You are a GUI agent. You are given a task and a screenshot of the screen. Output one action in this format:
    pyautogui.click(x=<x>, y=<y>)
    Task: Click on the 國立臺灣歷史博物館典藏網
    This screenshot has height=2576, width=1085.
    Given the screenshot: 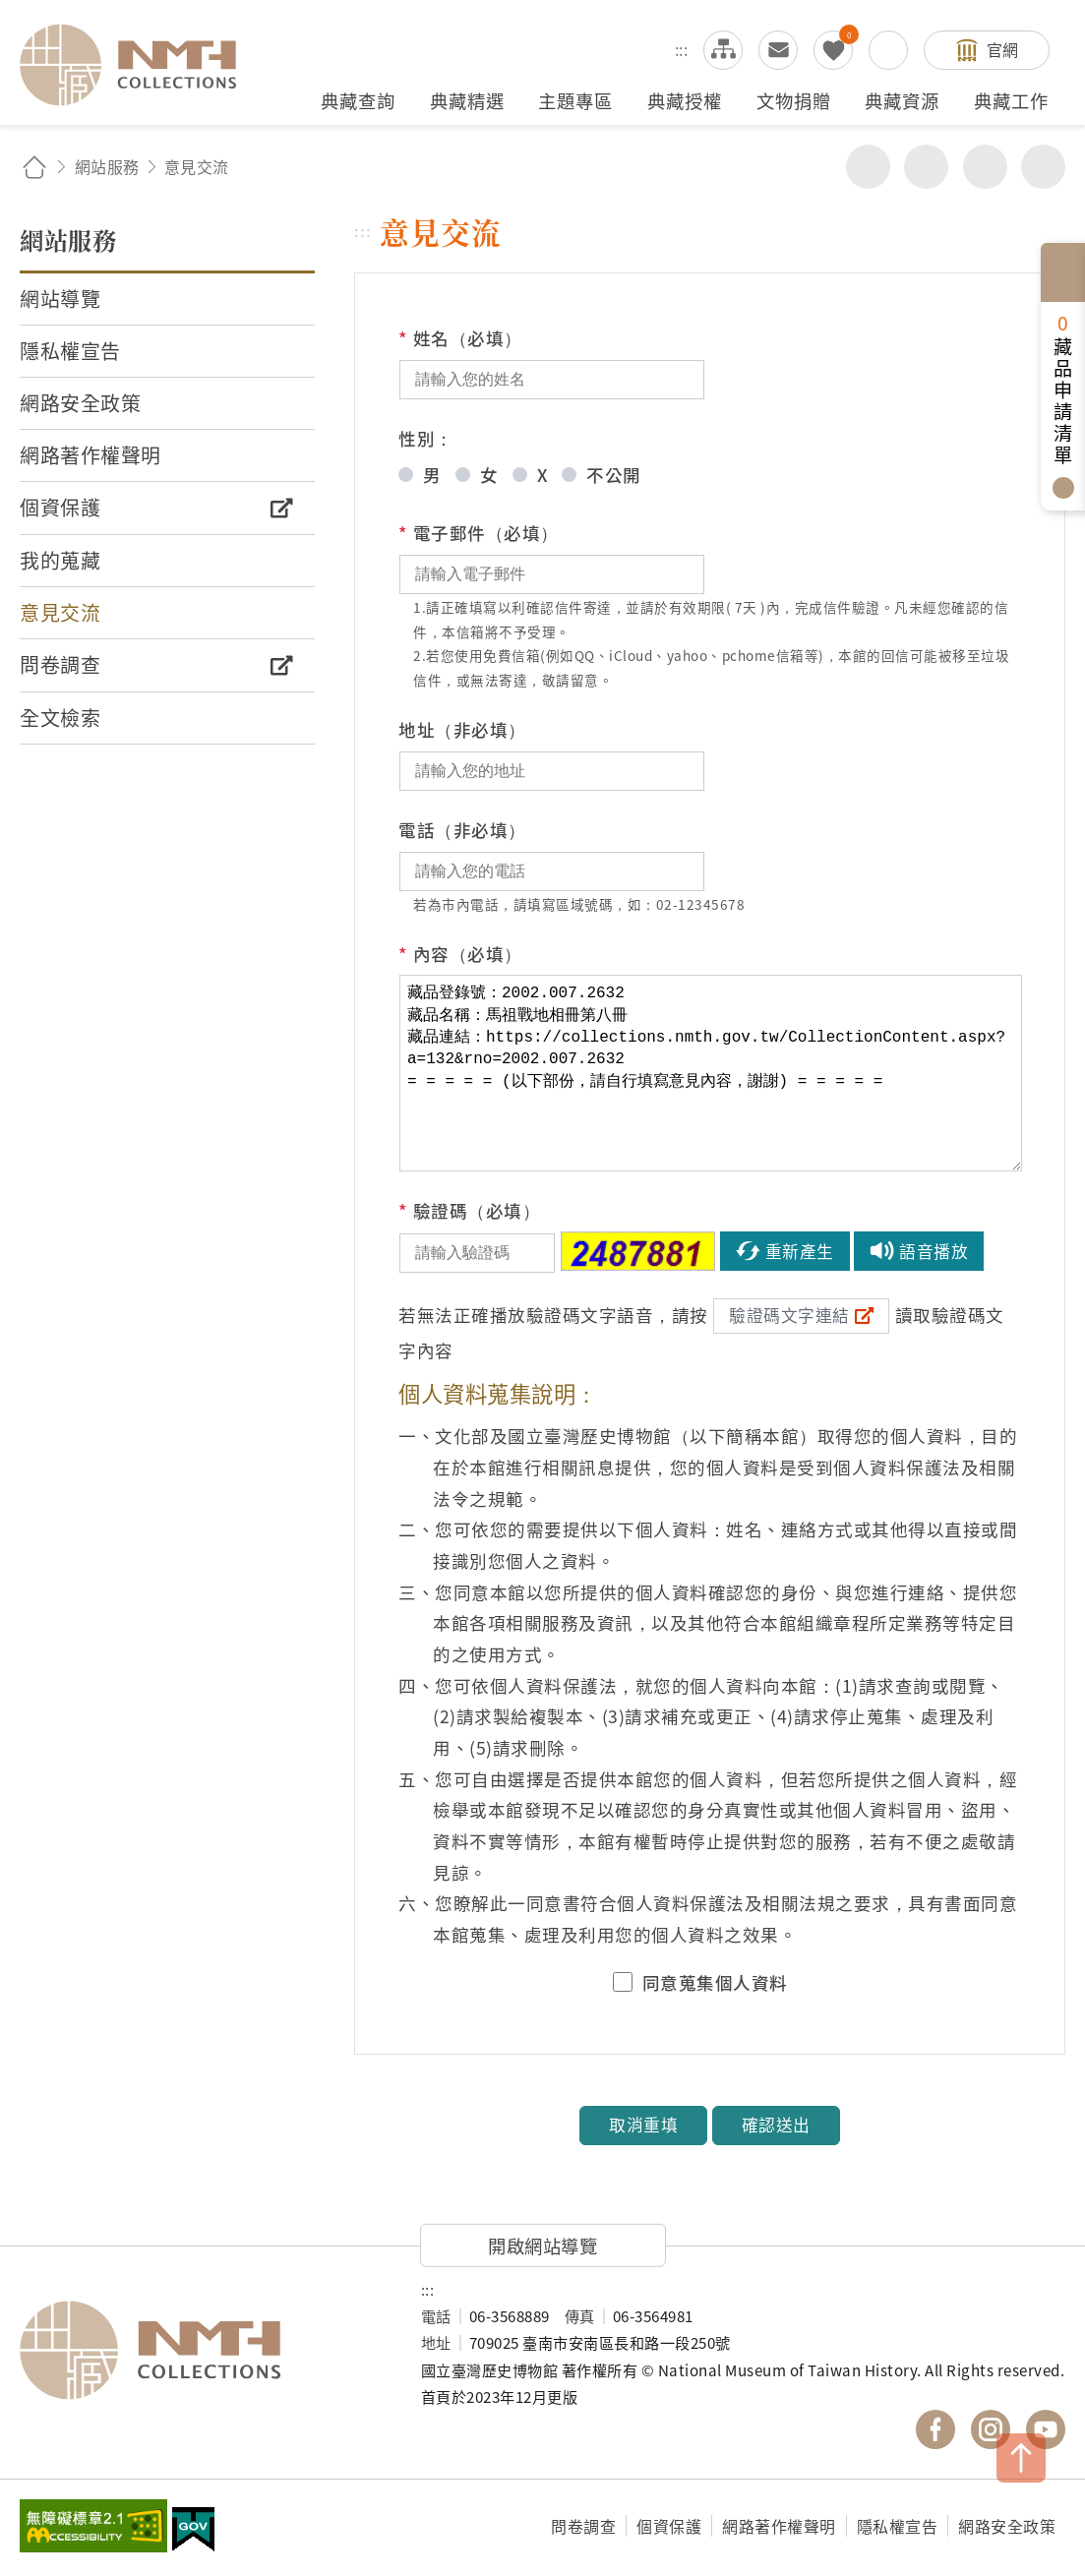 What is the action you would take?
    pyautogui.click(x=140, y=65)
    